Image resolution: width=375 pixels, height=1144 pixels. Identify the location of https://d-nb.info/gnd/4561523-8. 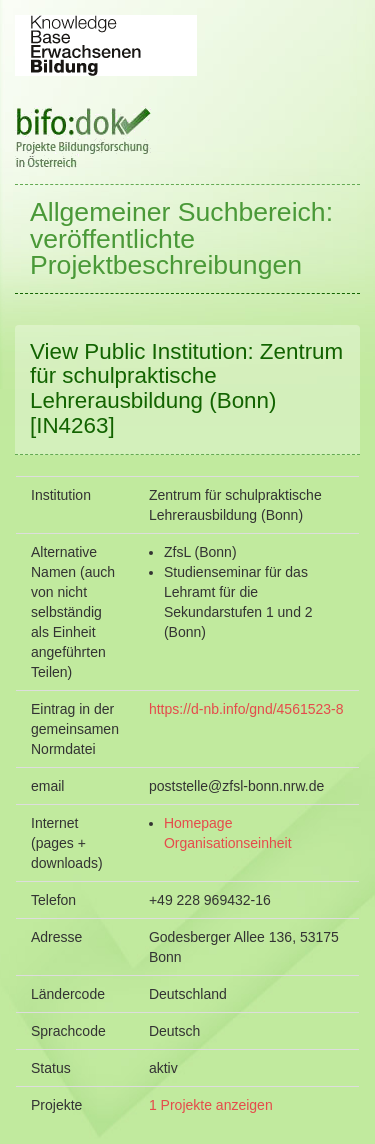
(246, 709).